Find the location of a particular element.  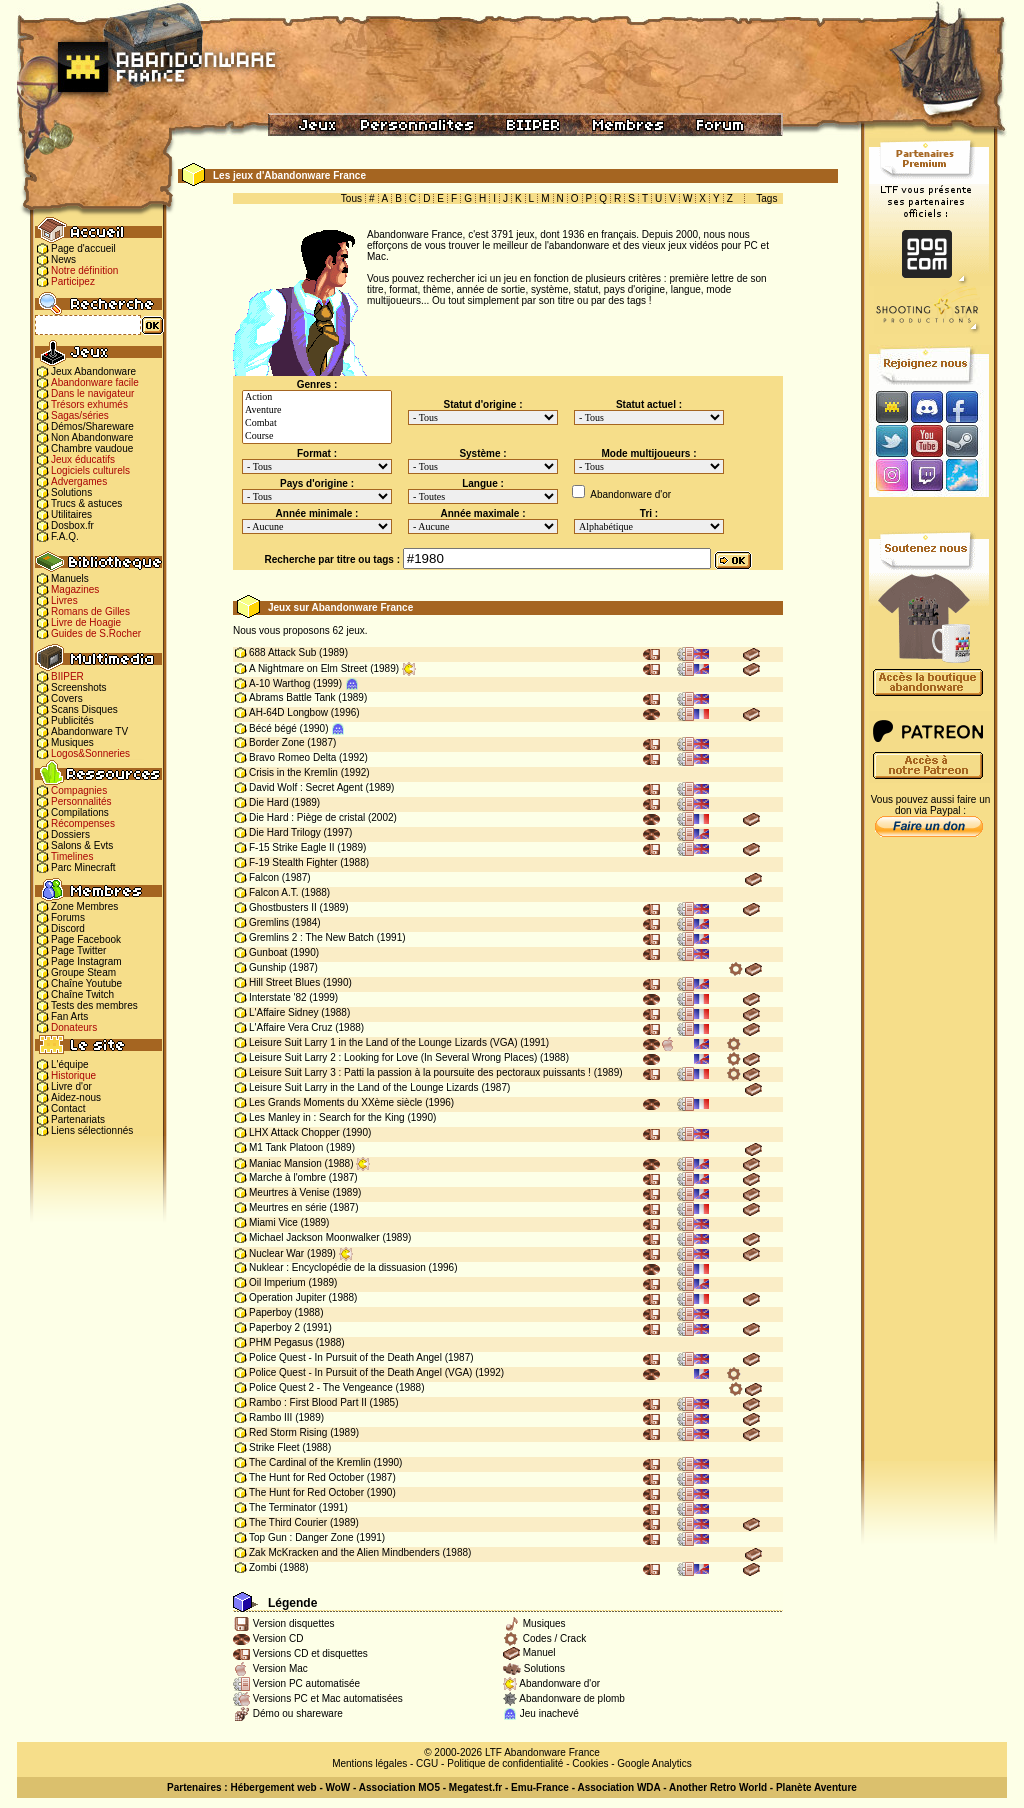

Maniac Mansion is located at coordinates (285, 1163).